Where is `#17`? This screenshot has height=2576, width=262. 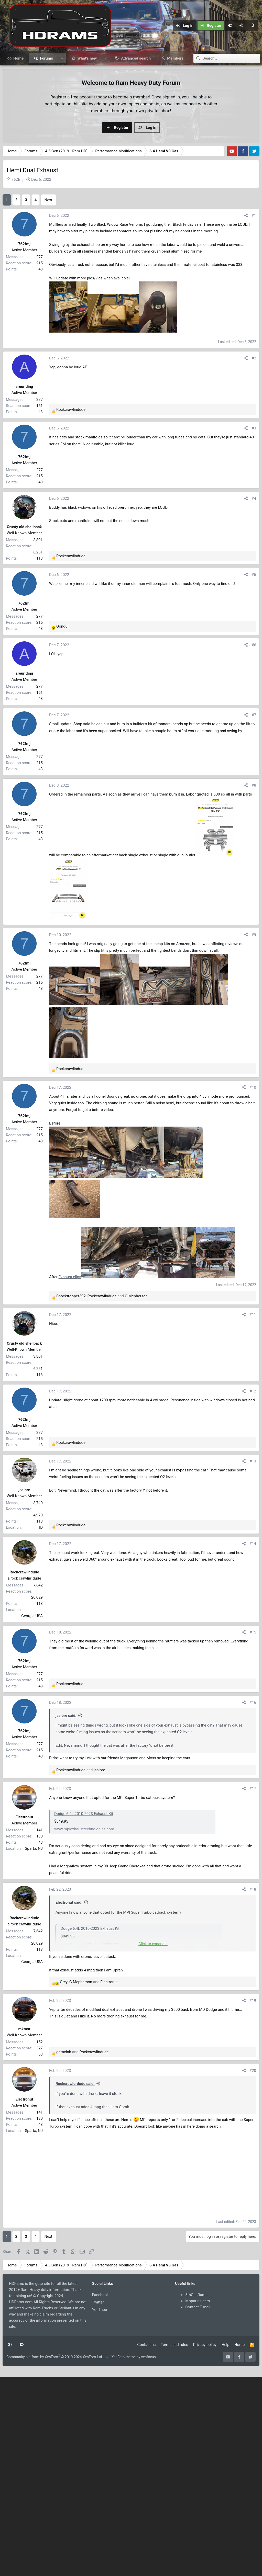 #17 is located at coordinates (252, 1996).